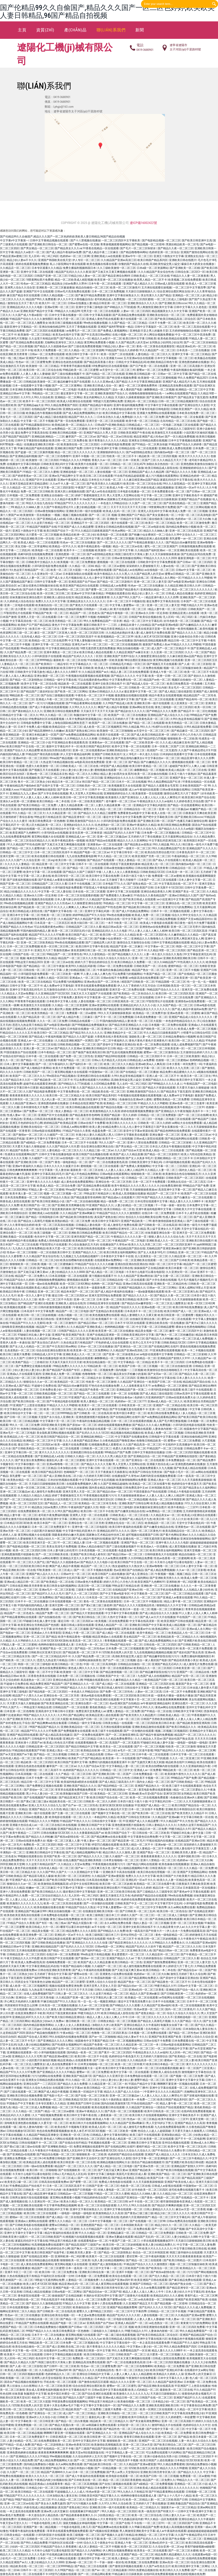  Describe the element at coordinates (116, 267) in the screenshot. I see `久久三级欧美激情一区二区三区` at that location.